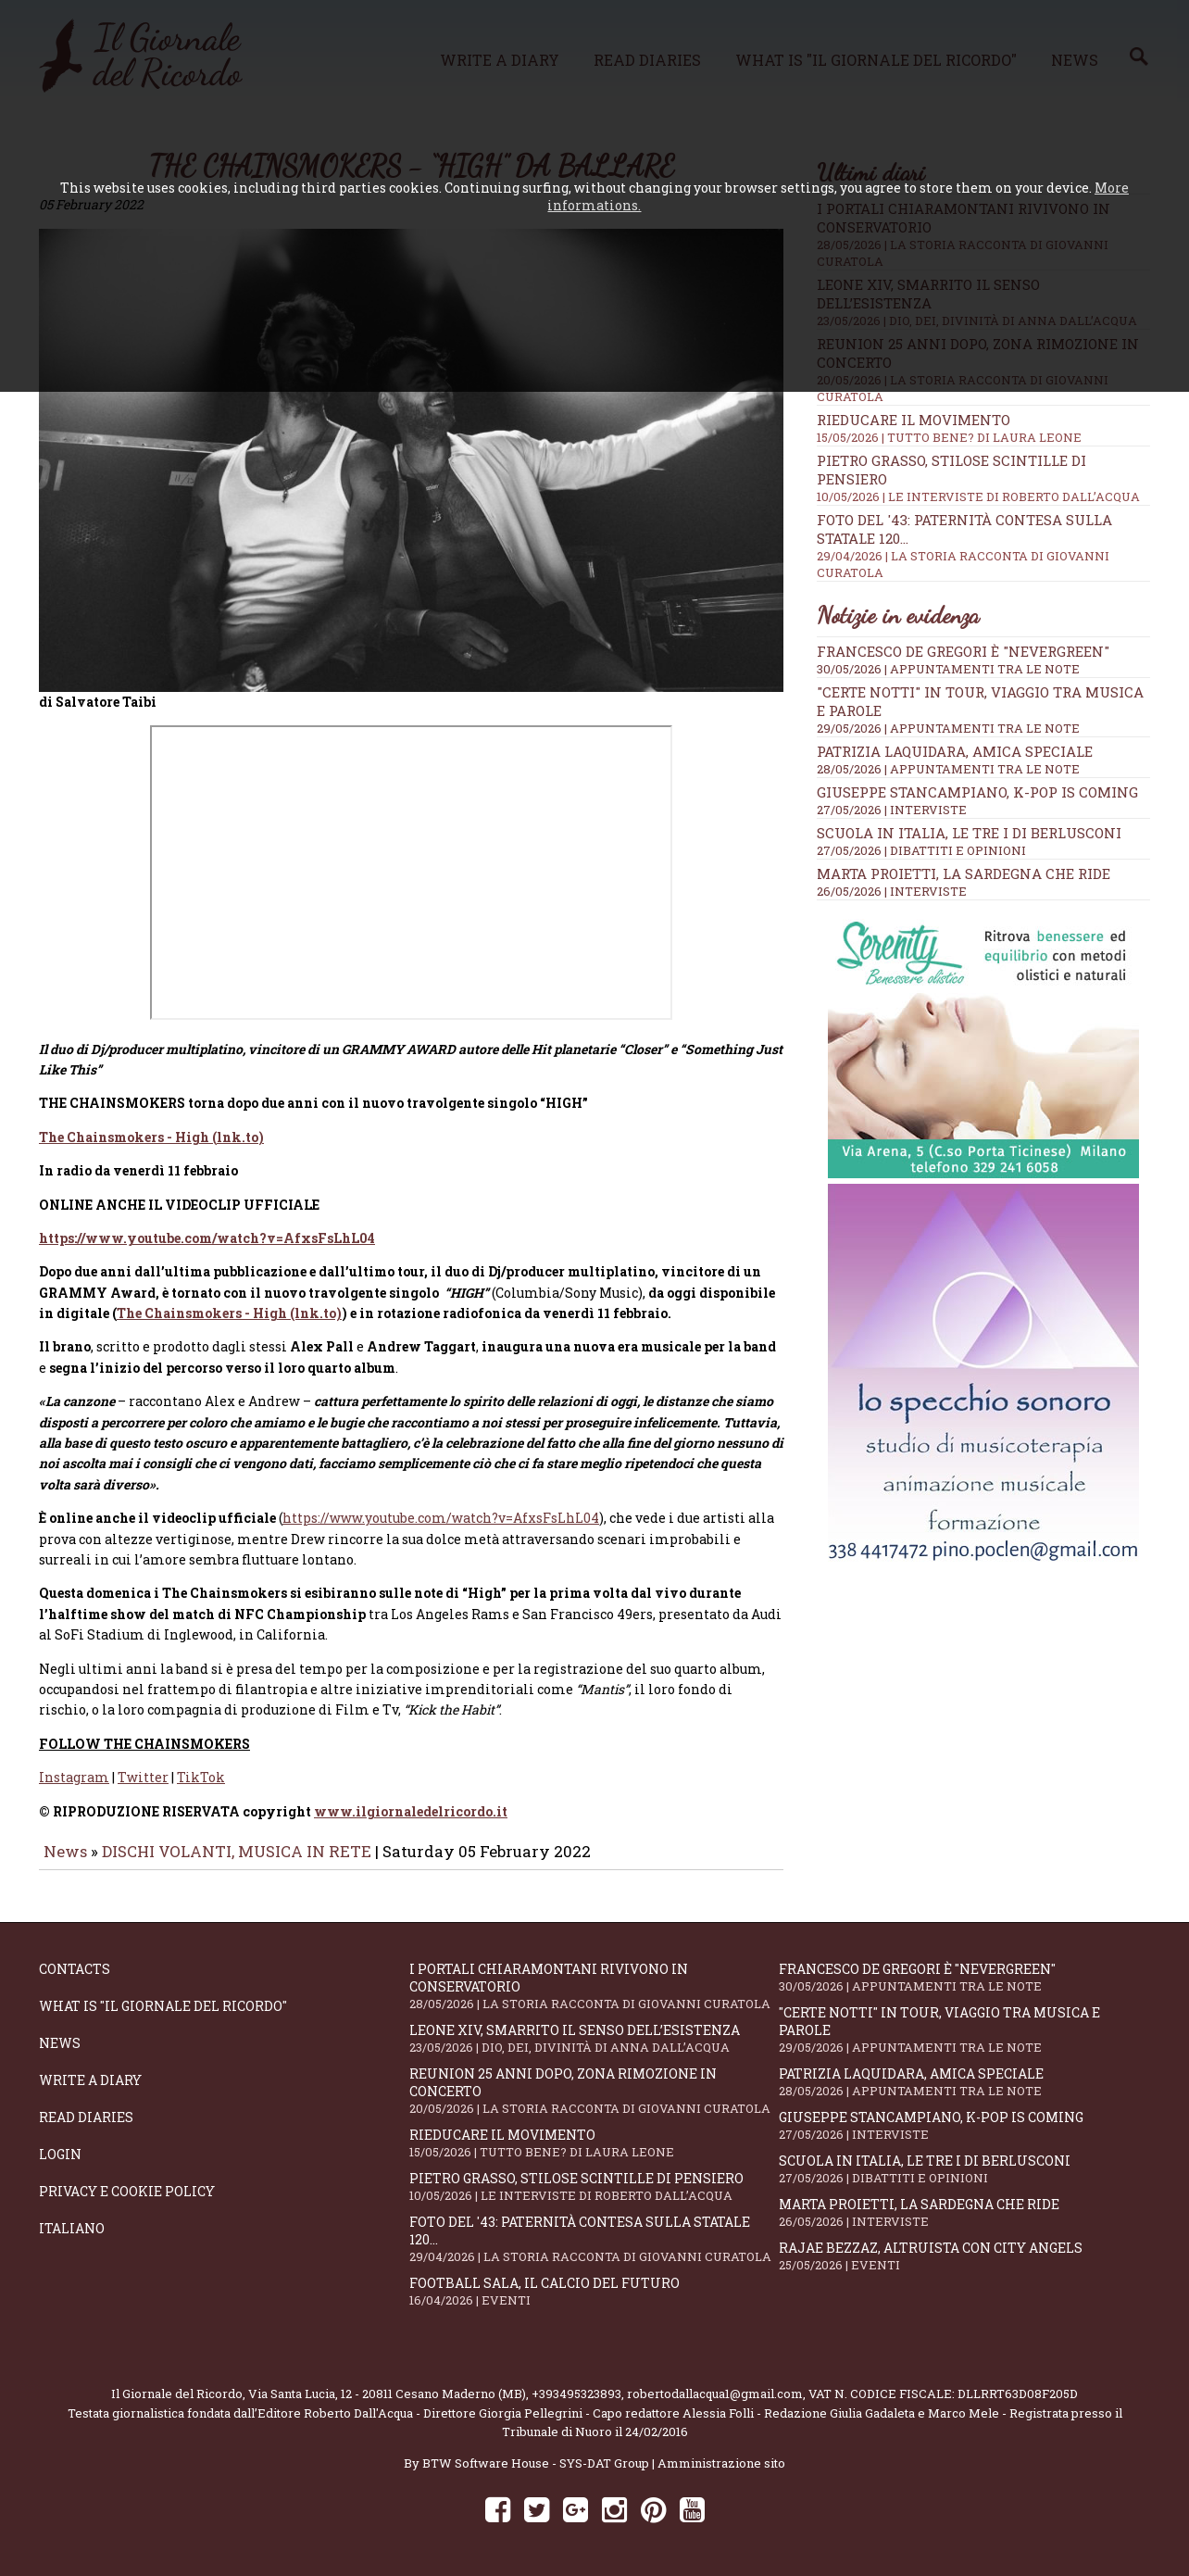  Describe the element at coordinates (955, 751) in the screenshot. I see `Patrizia Laquidara, amica speciale` at that location.